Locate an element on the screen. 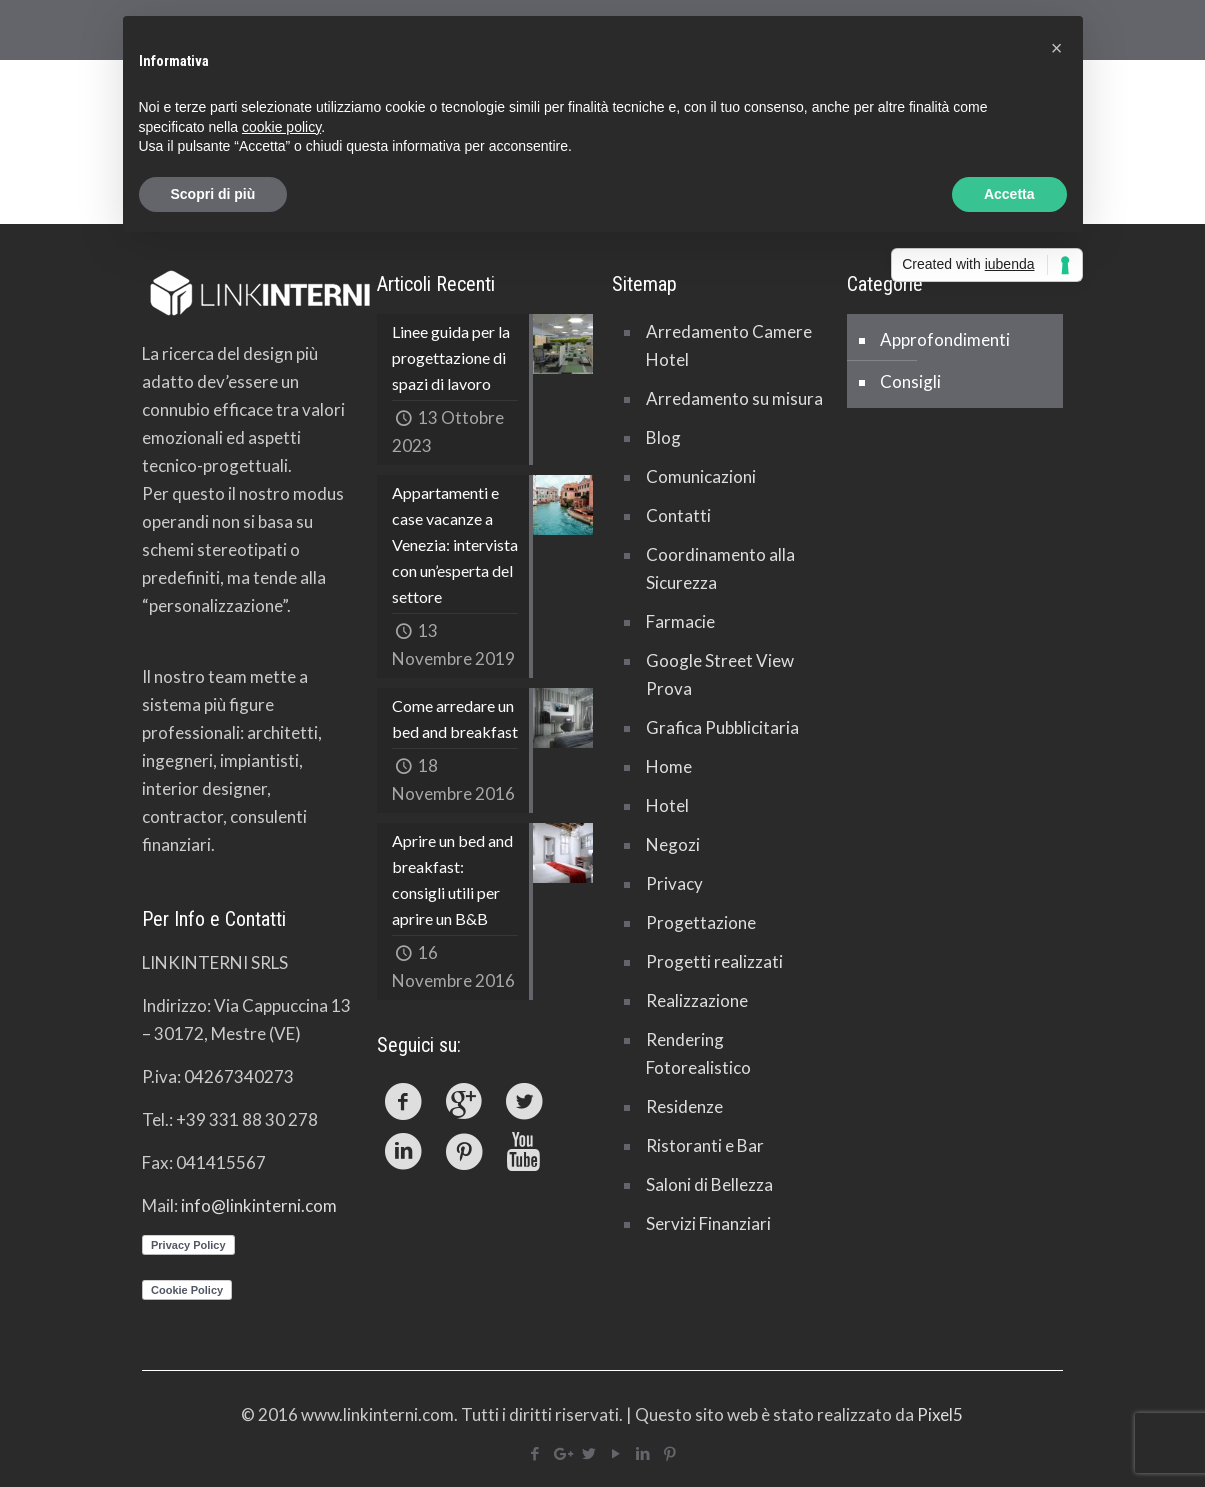 The image size is (1205, 1487). Progetti realizzati is located at coordinates (714, 961).